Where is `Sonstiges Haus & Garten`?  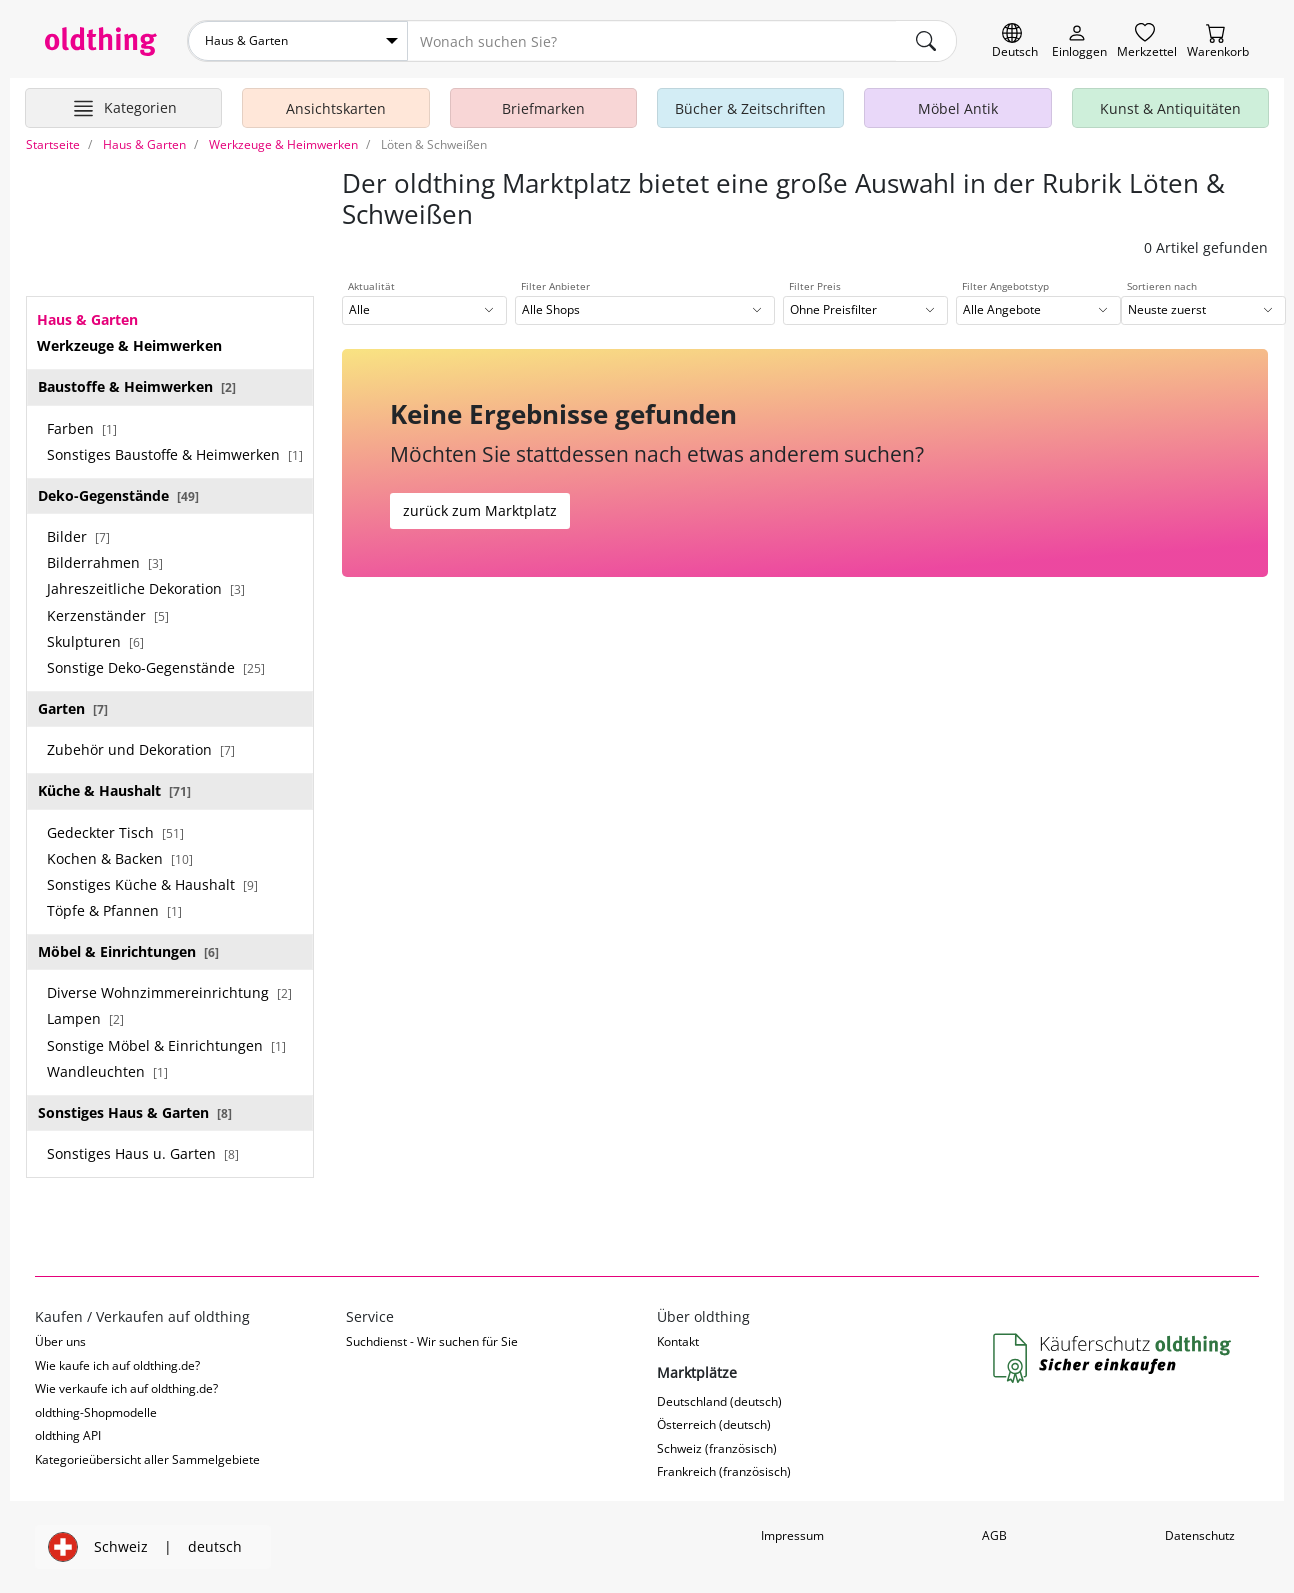 Sonstiges Haus & Garten is located at coordinates (135, 1112).